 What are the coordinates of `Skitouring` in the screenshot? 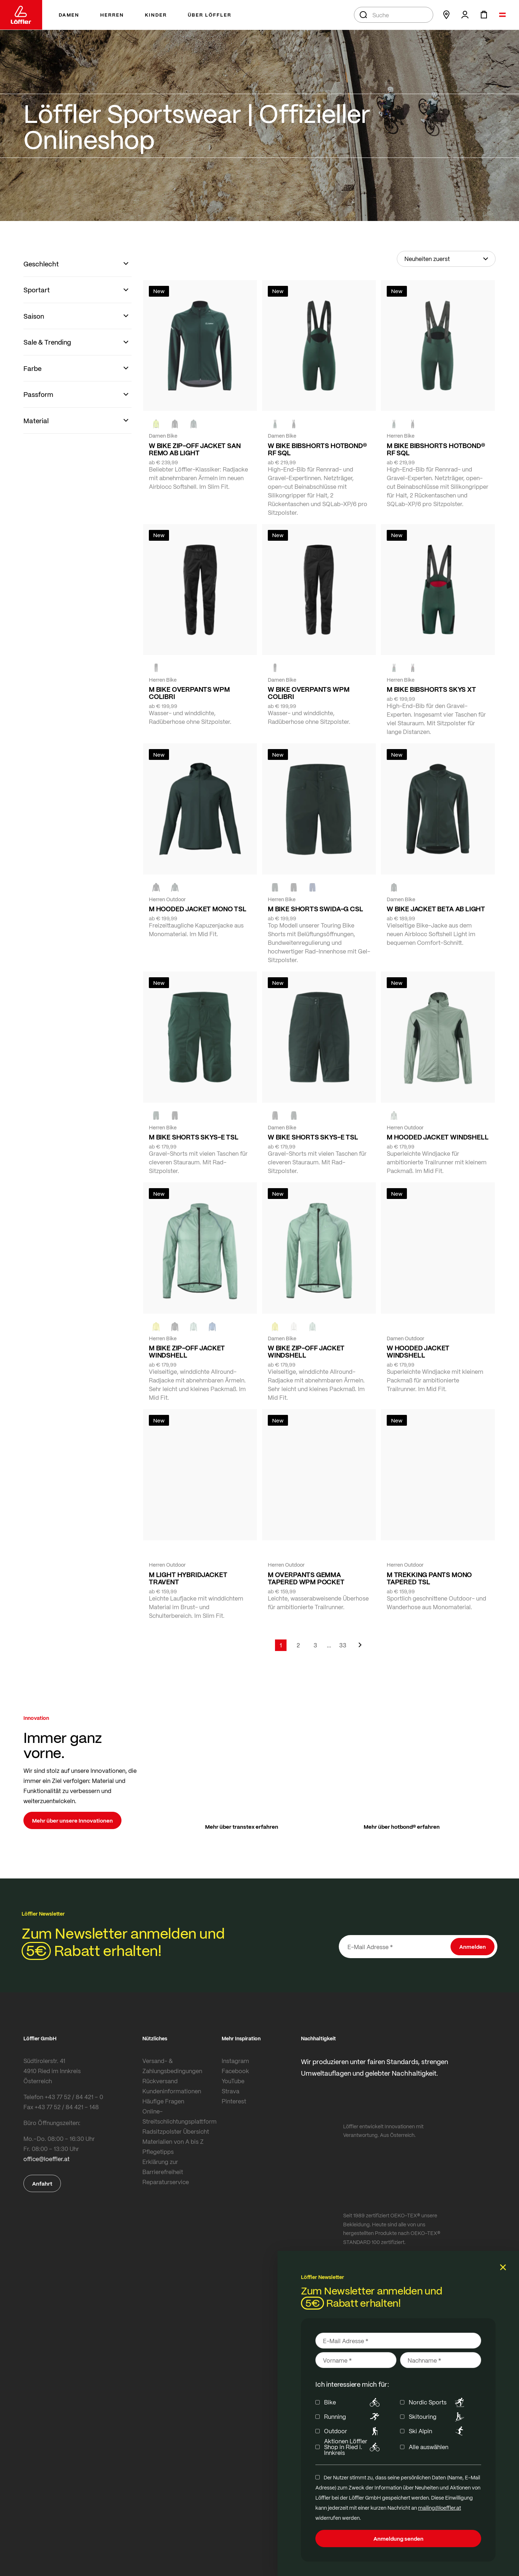 It's located at (438, 2416).